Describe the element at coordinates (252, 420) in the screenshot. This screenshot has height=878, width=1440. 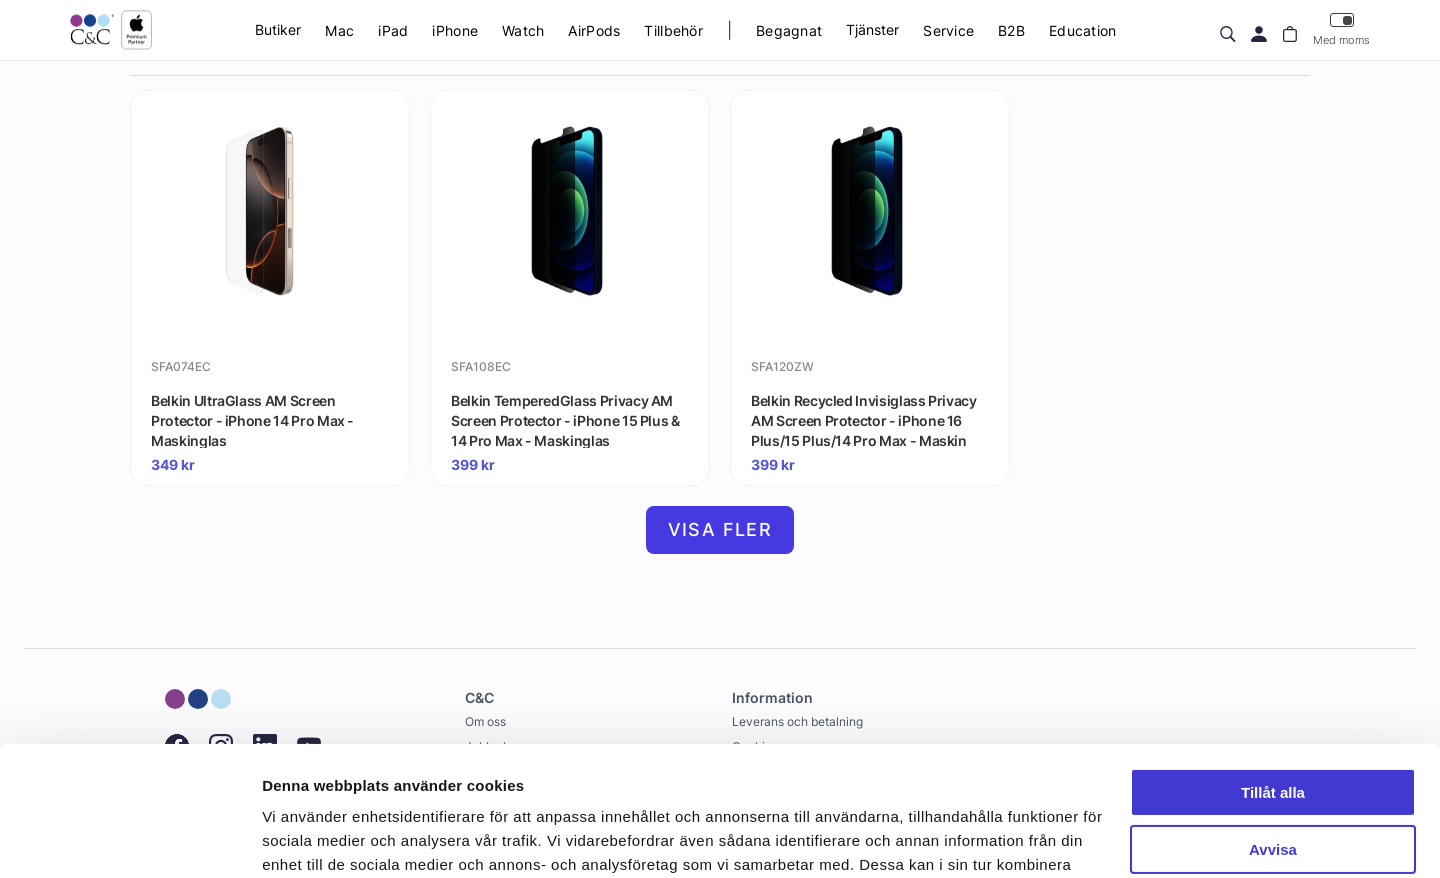
I see `Belkin UltraGlass AM Screen Protector - iPhone 14 Pro Max - Maskinglas` at that location.